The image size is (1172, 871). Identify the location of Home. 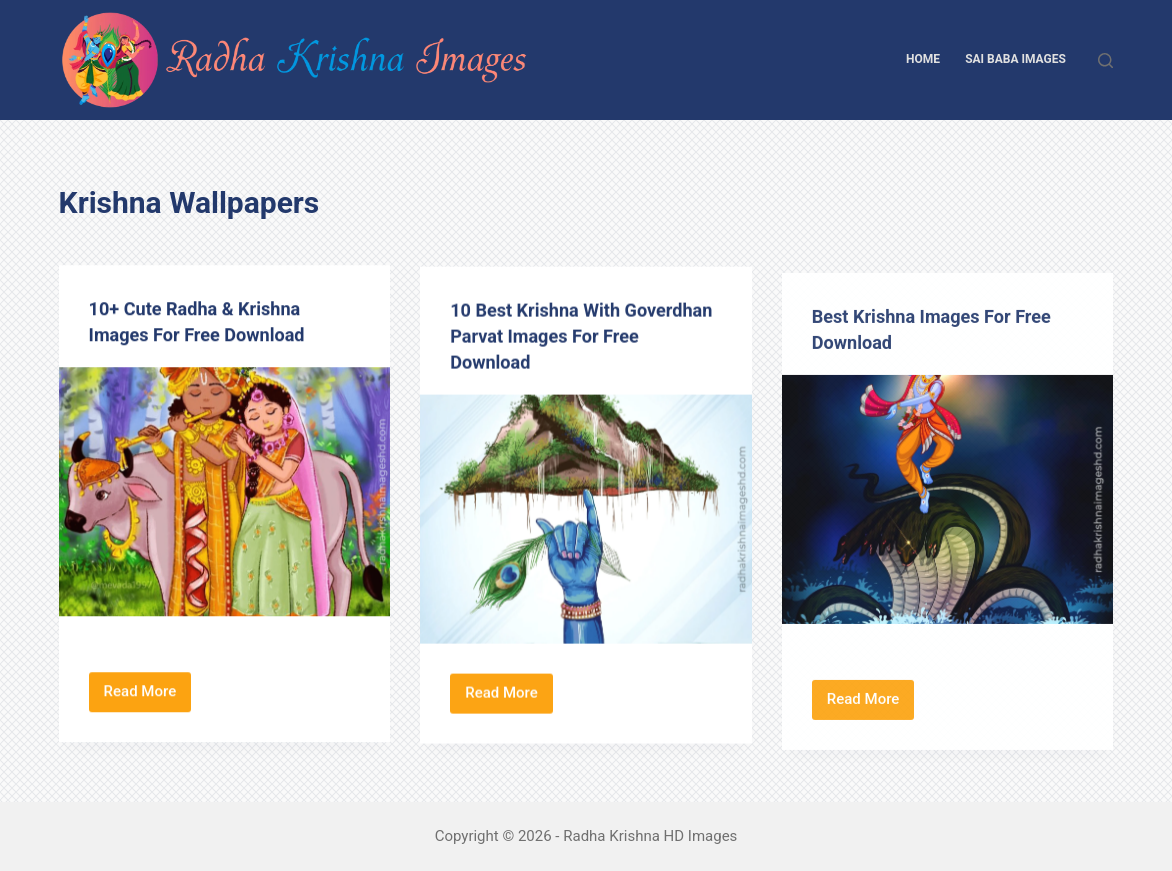
(923, 59).